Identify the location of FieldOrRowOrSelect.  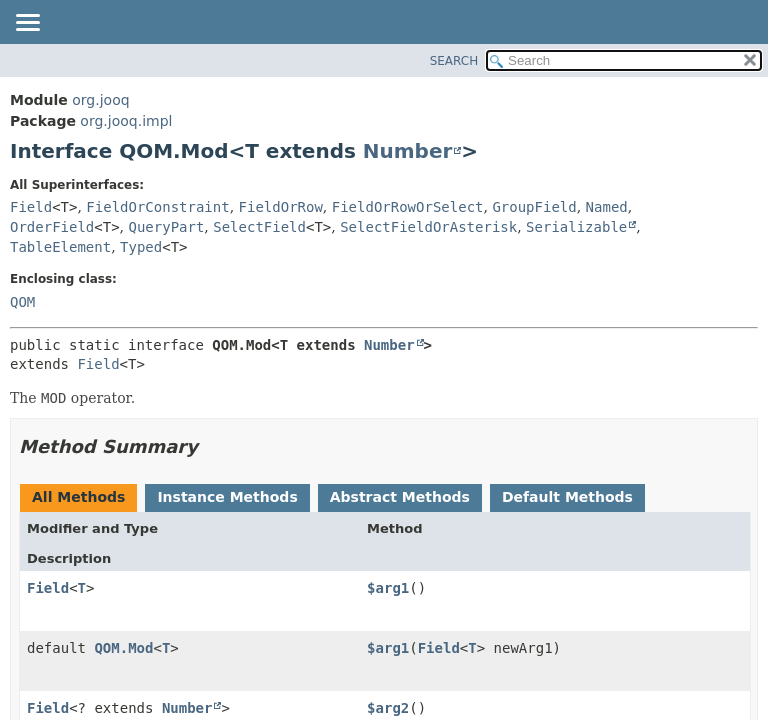
(408, 207).